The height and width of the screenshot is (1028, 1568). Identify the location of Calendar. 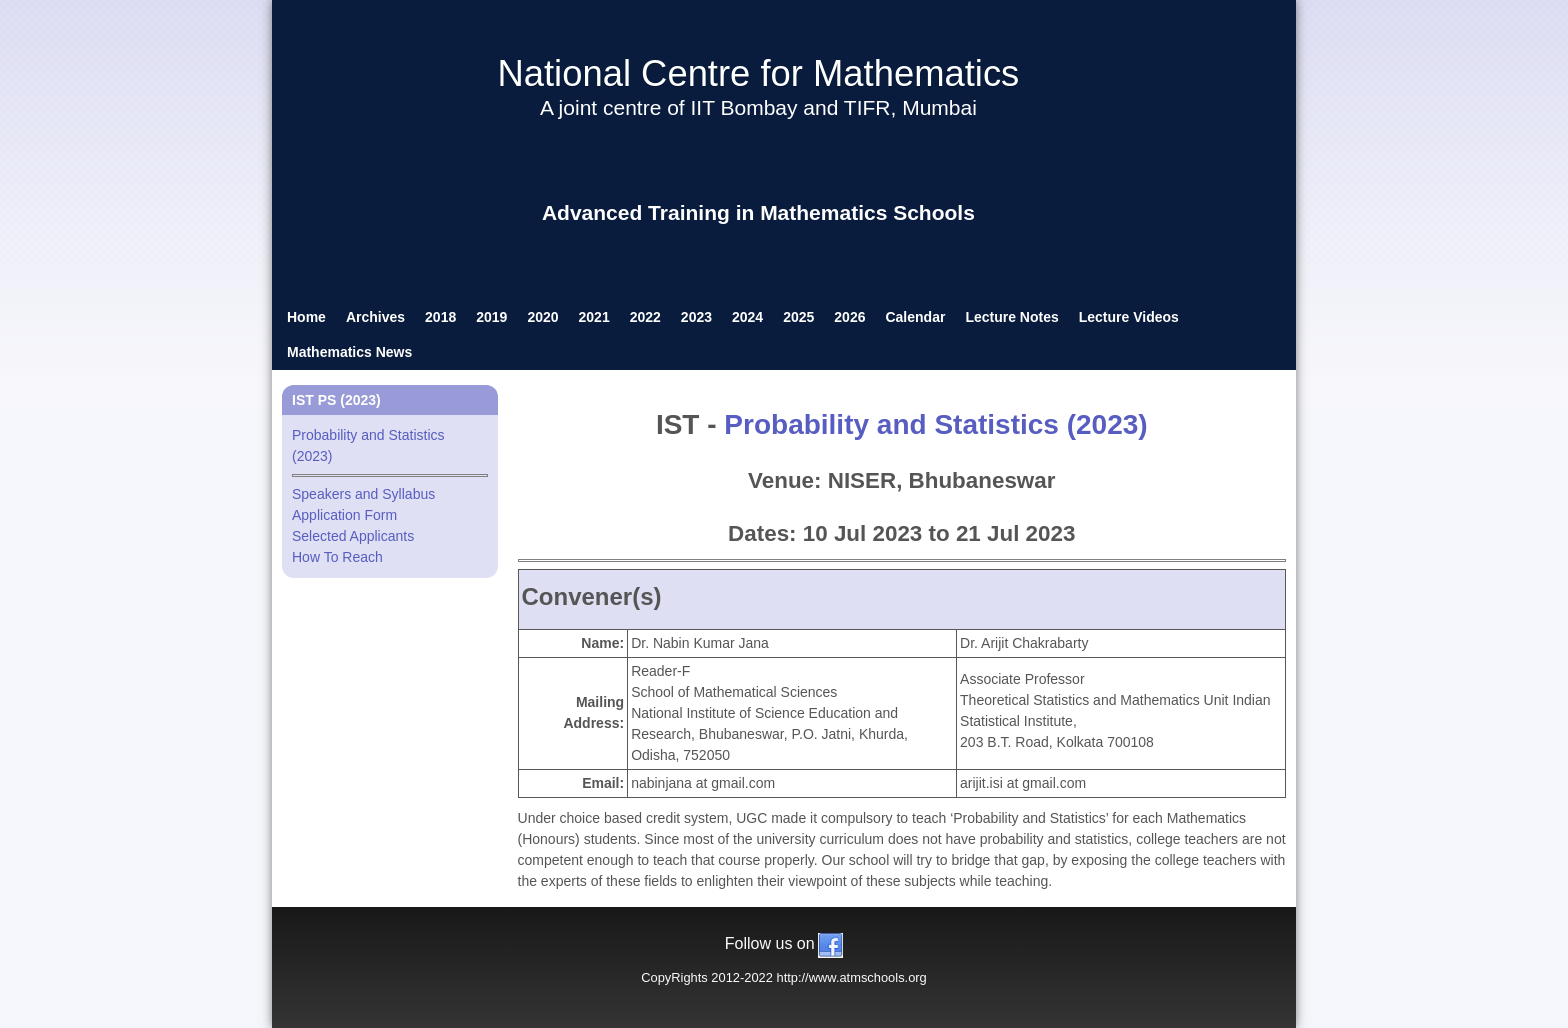
(915, 317).